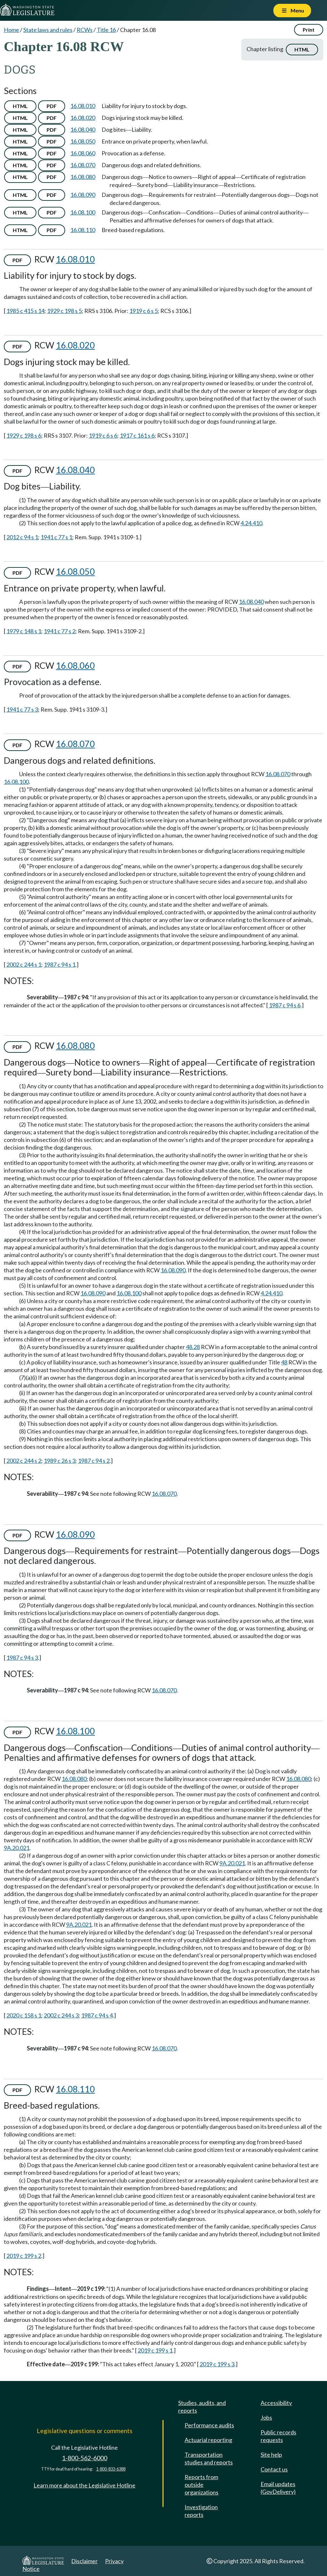 The width and height of the screenshot is (327, 2576). What do you see at coordinates (11, 29) in the screenshot?
I see `Home` at bounding box center [11, 29].